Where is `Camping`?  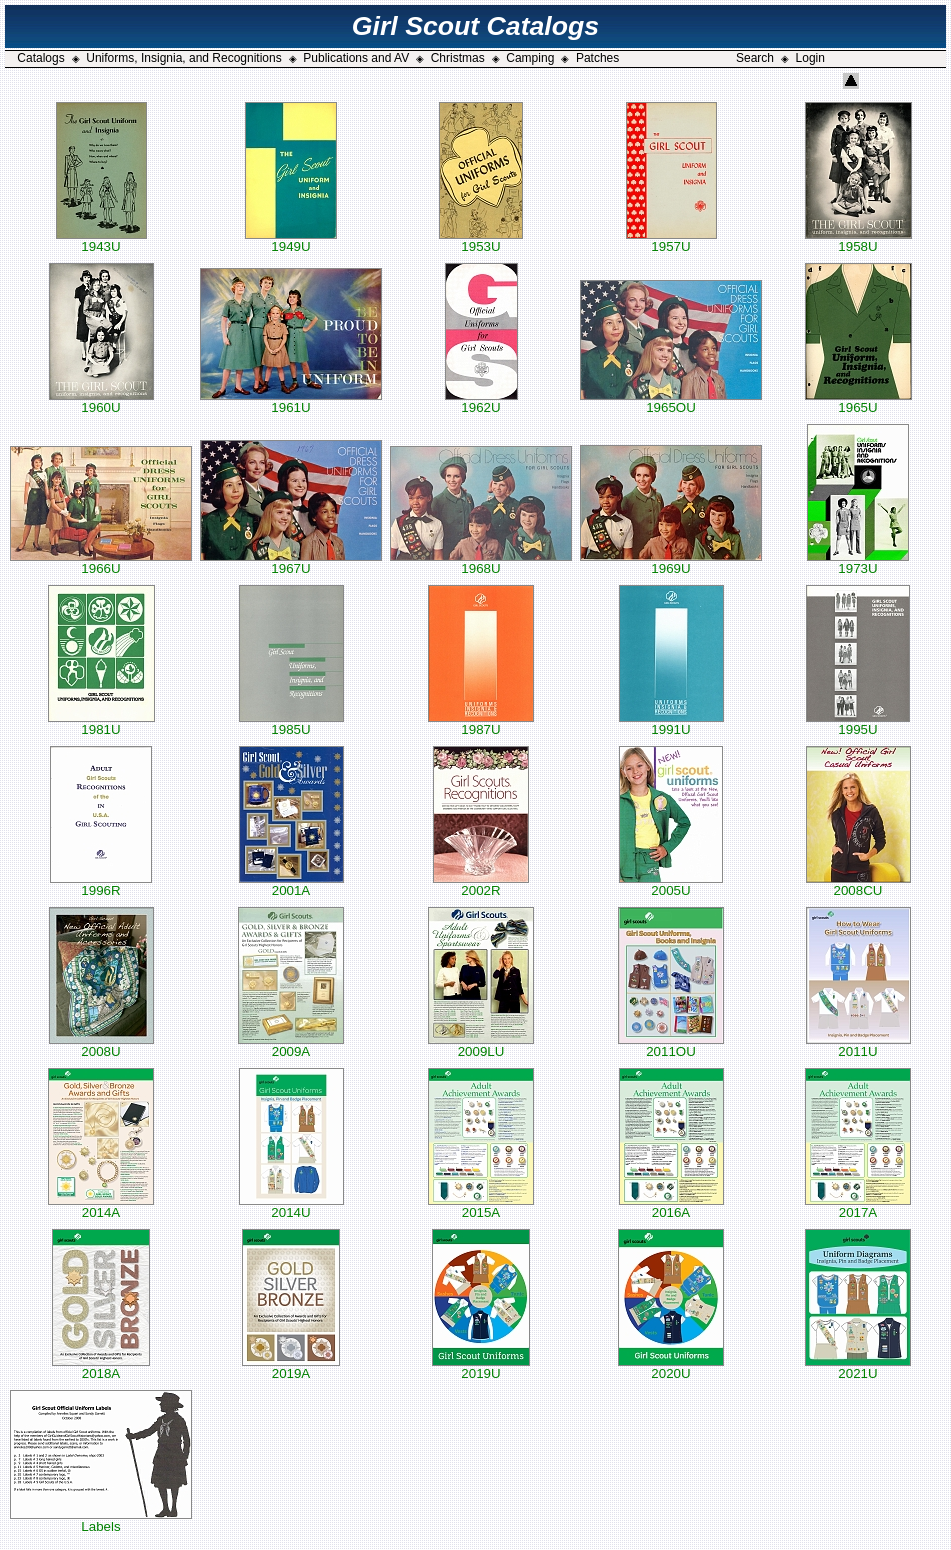
Camping is located at coordinates (530, 58).